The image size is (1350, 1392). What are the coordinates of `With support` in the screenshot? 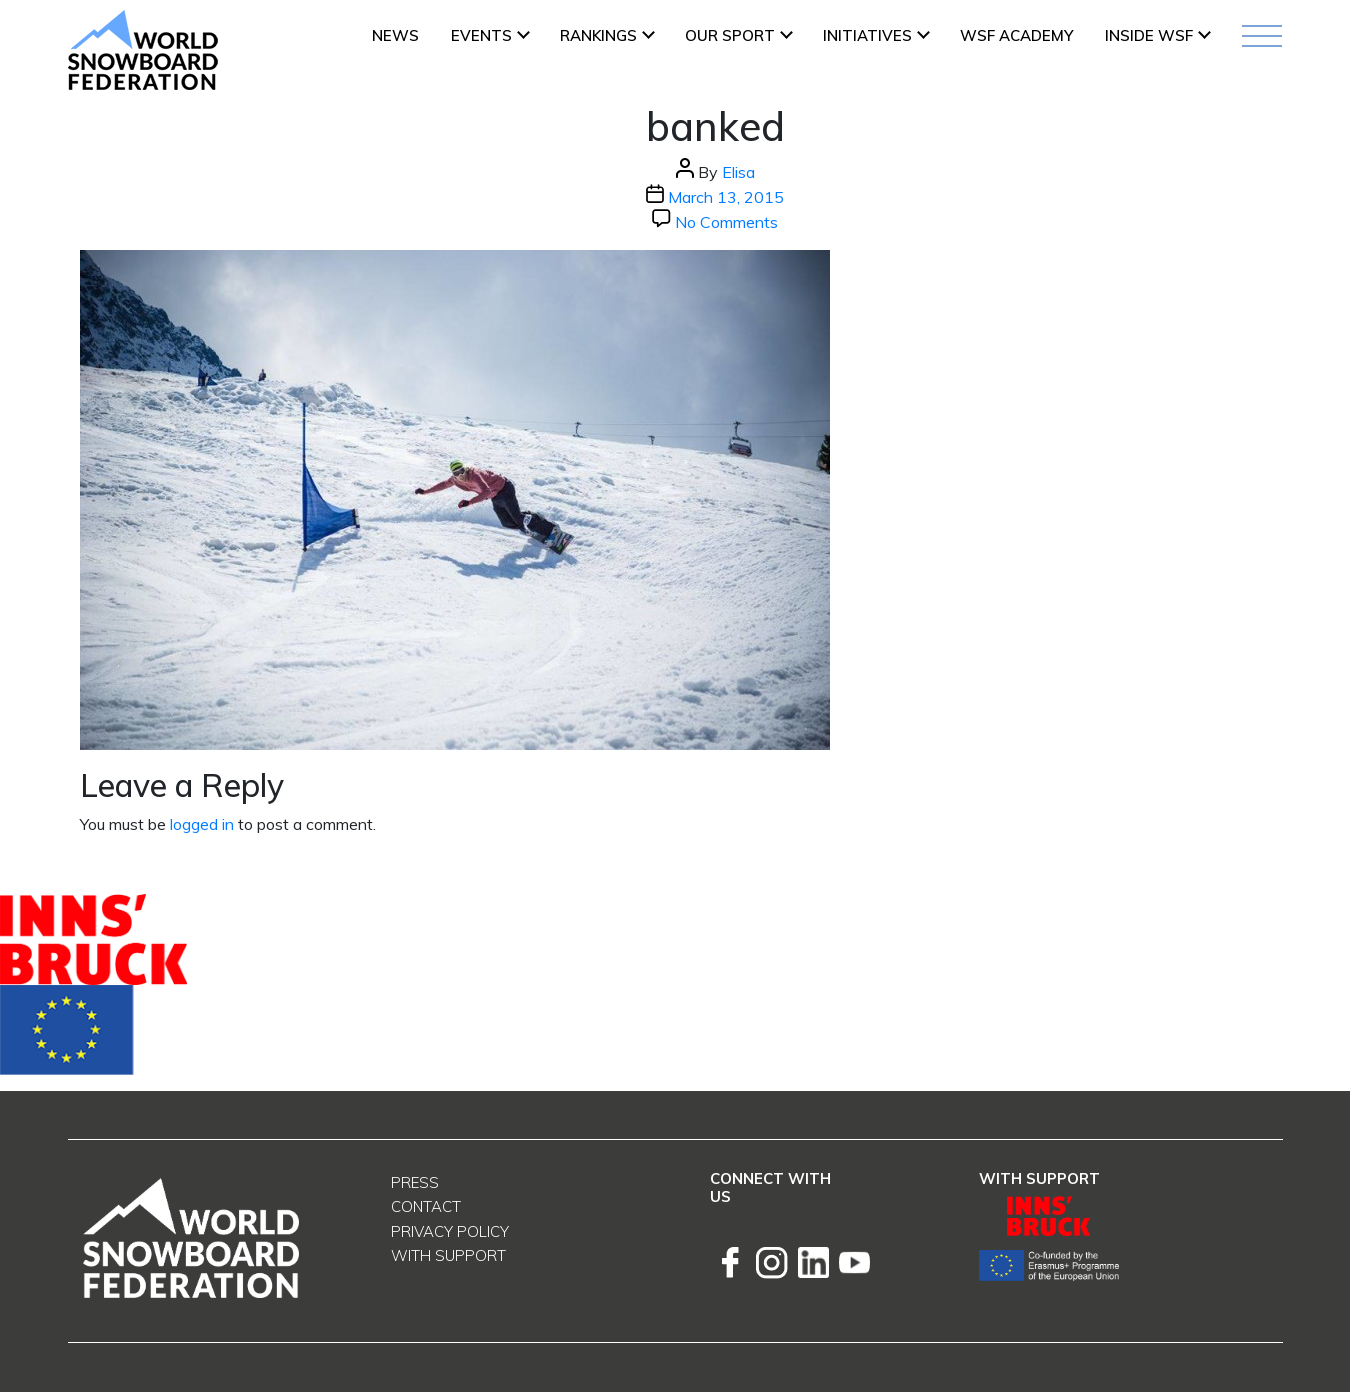 It's located at (448, 1255).